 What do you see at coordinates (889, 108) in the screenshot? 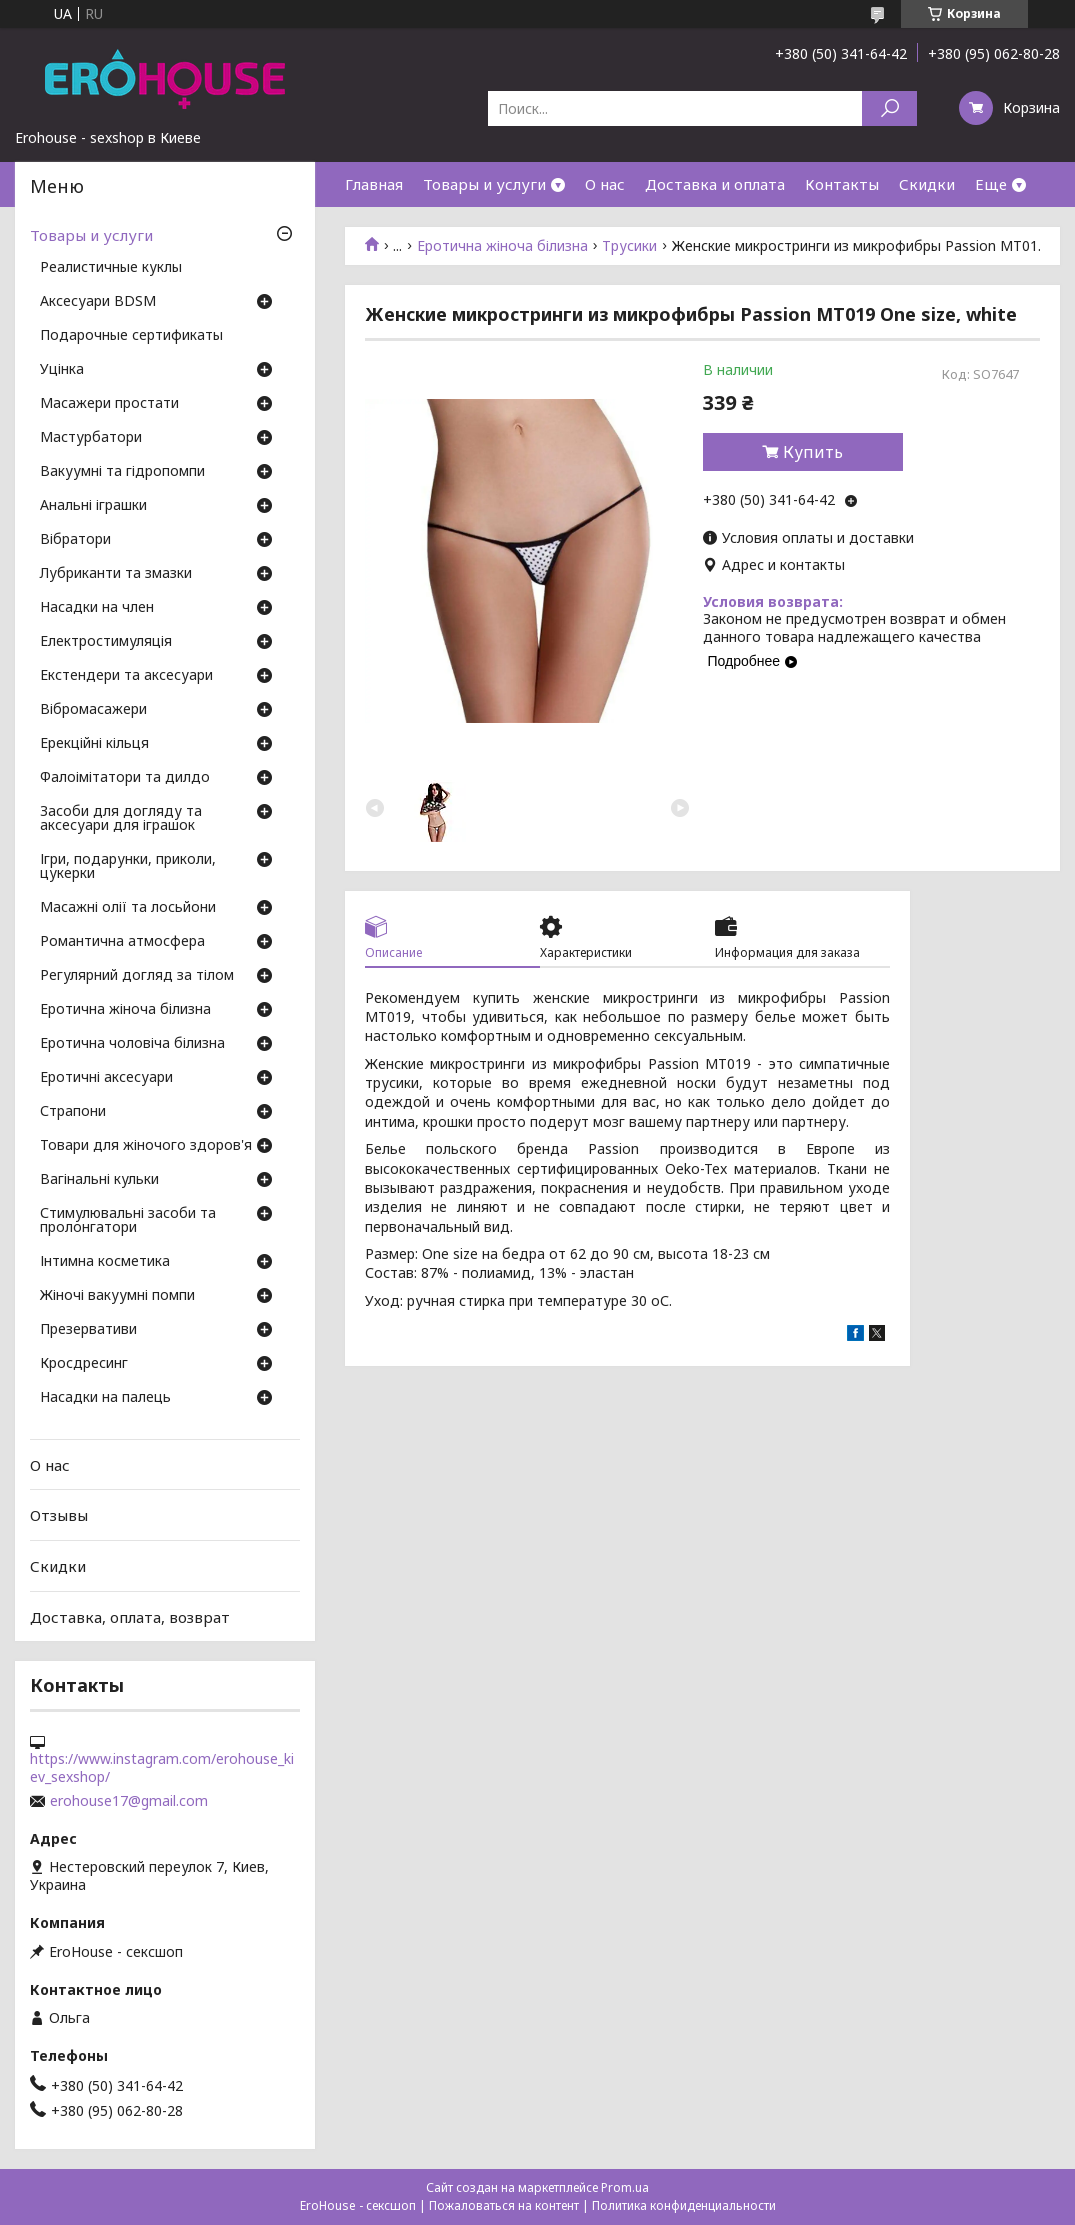
I see `[Искать]` at bounding box center [889, 108].